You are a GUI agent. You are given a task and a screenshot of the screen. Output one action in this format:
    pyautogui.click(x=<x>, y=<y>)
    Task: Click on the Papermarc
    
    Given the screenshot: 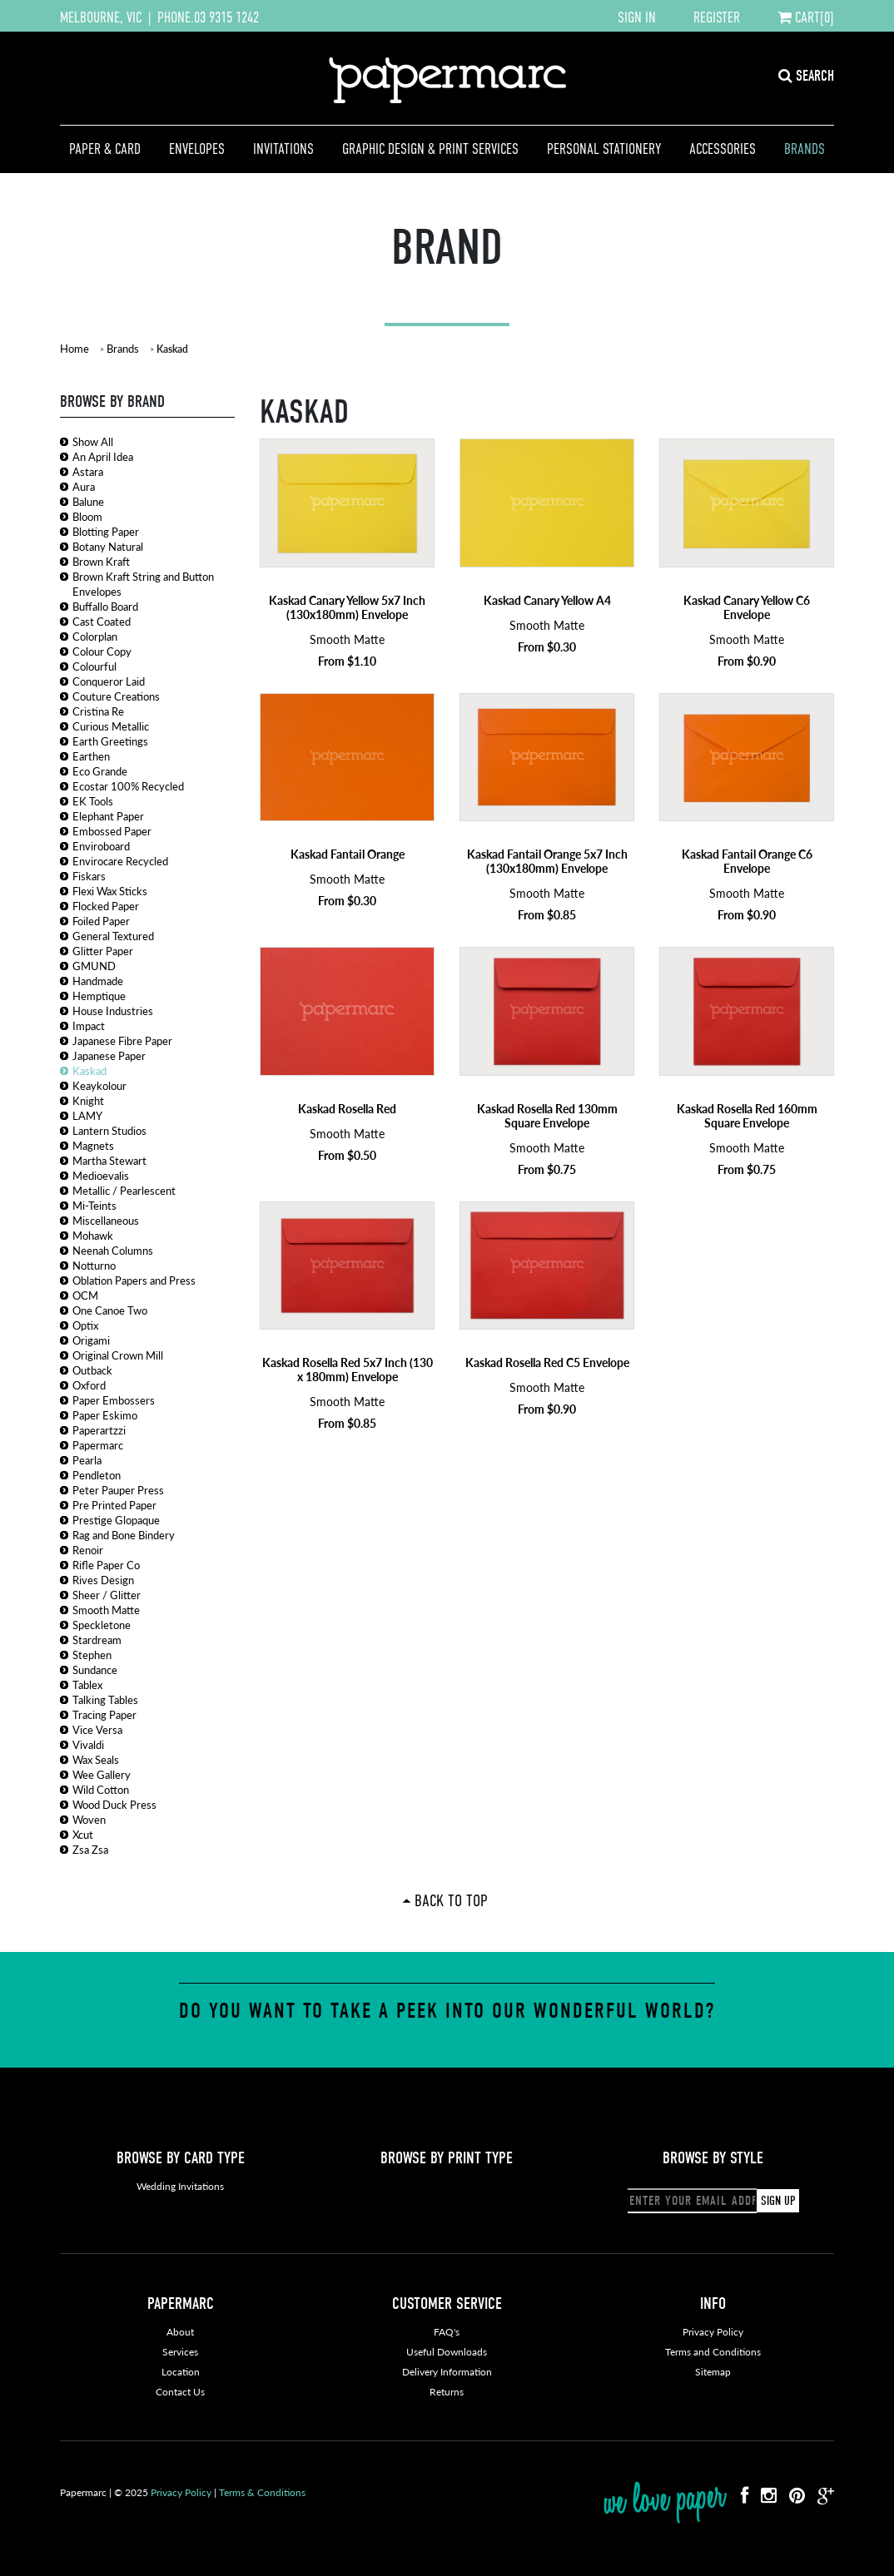 What is the action you would take?
    pyautogui.click(x=97, y=1445)
    